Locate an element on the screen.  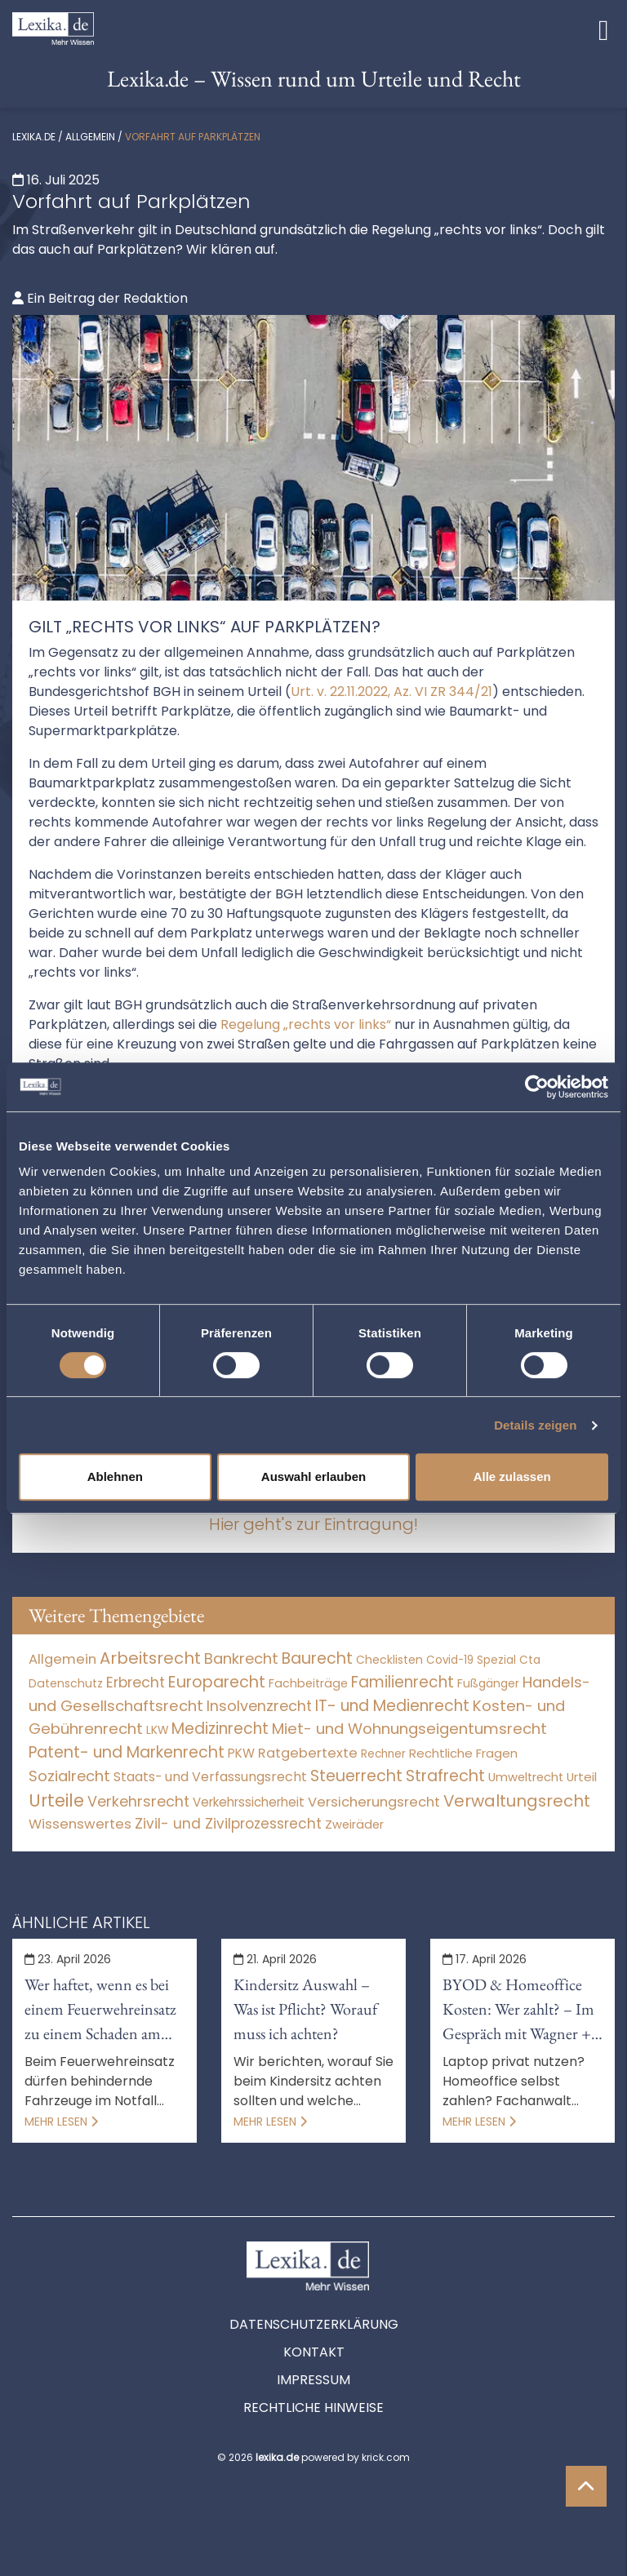
Europarecht [Europarecht (10.341 Einträge)] is located at coordinates (216, 1682).